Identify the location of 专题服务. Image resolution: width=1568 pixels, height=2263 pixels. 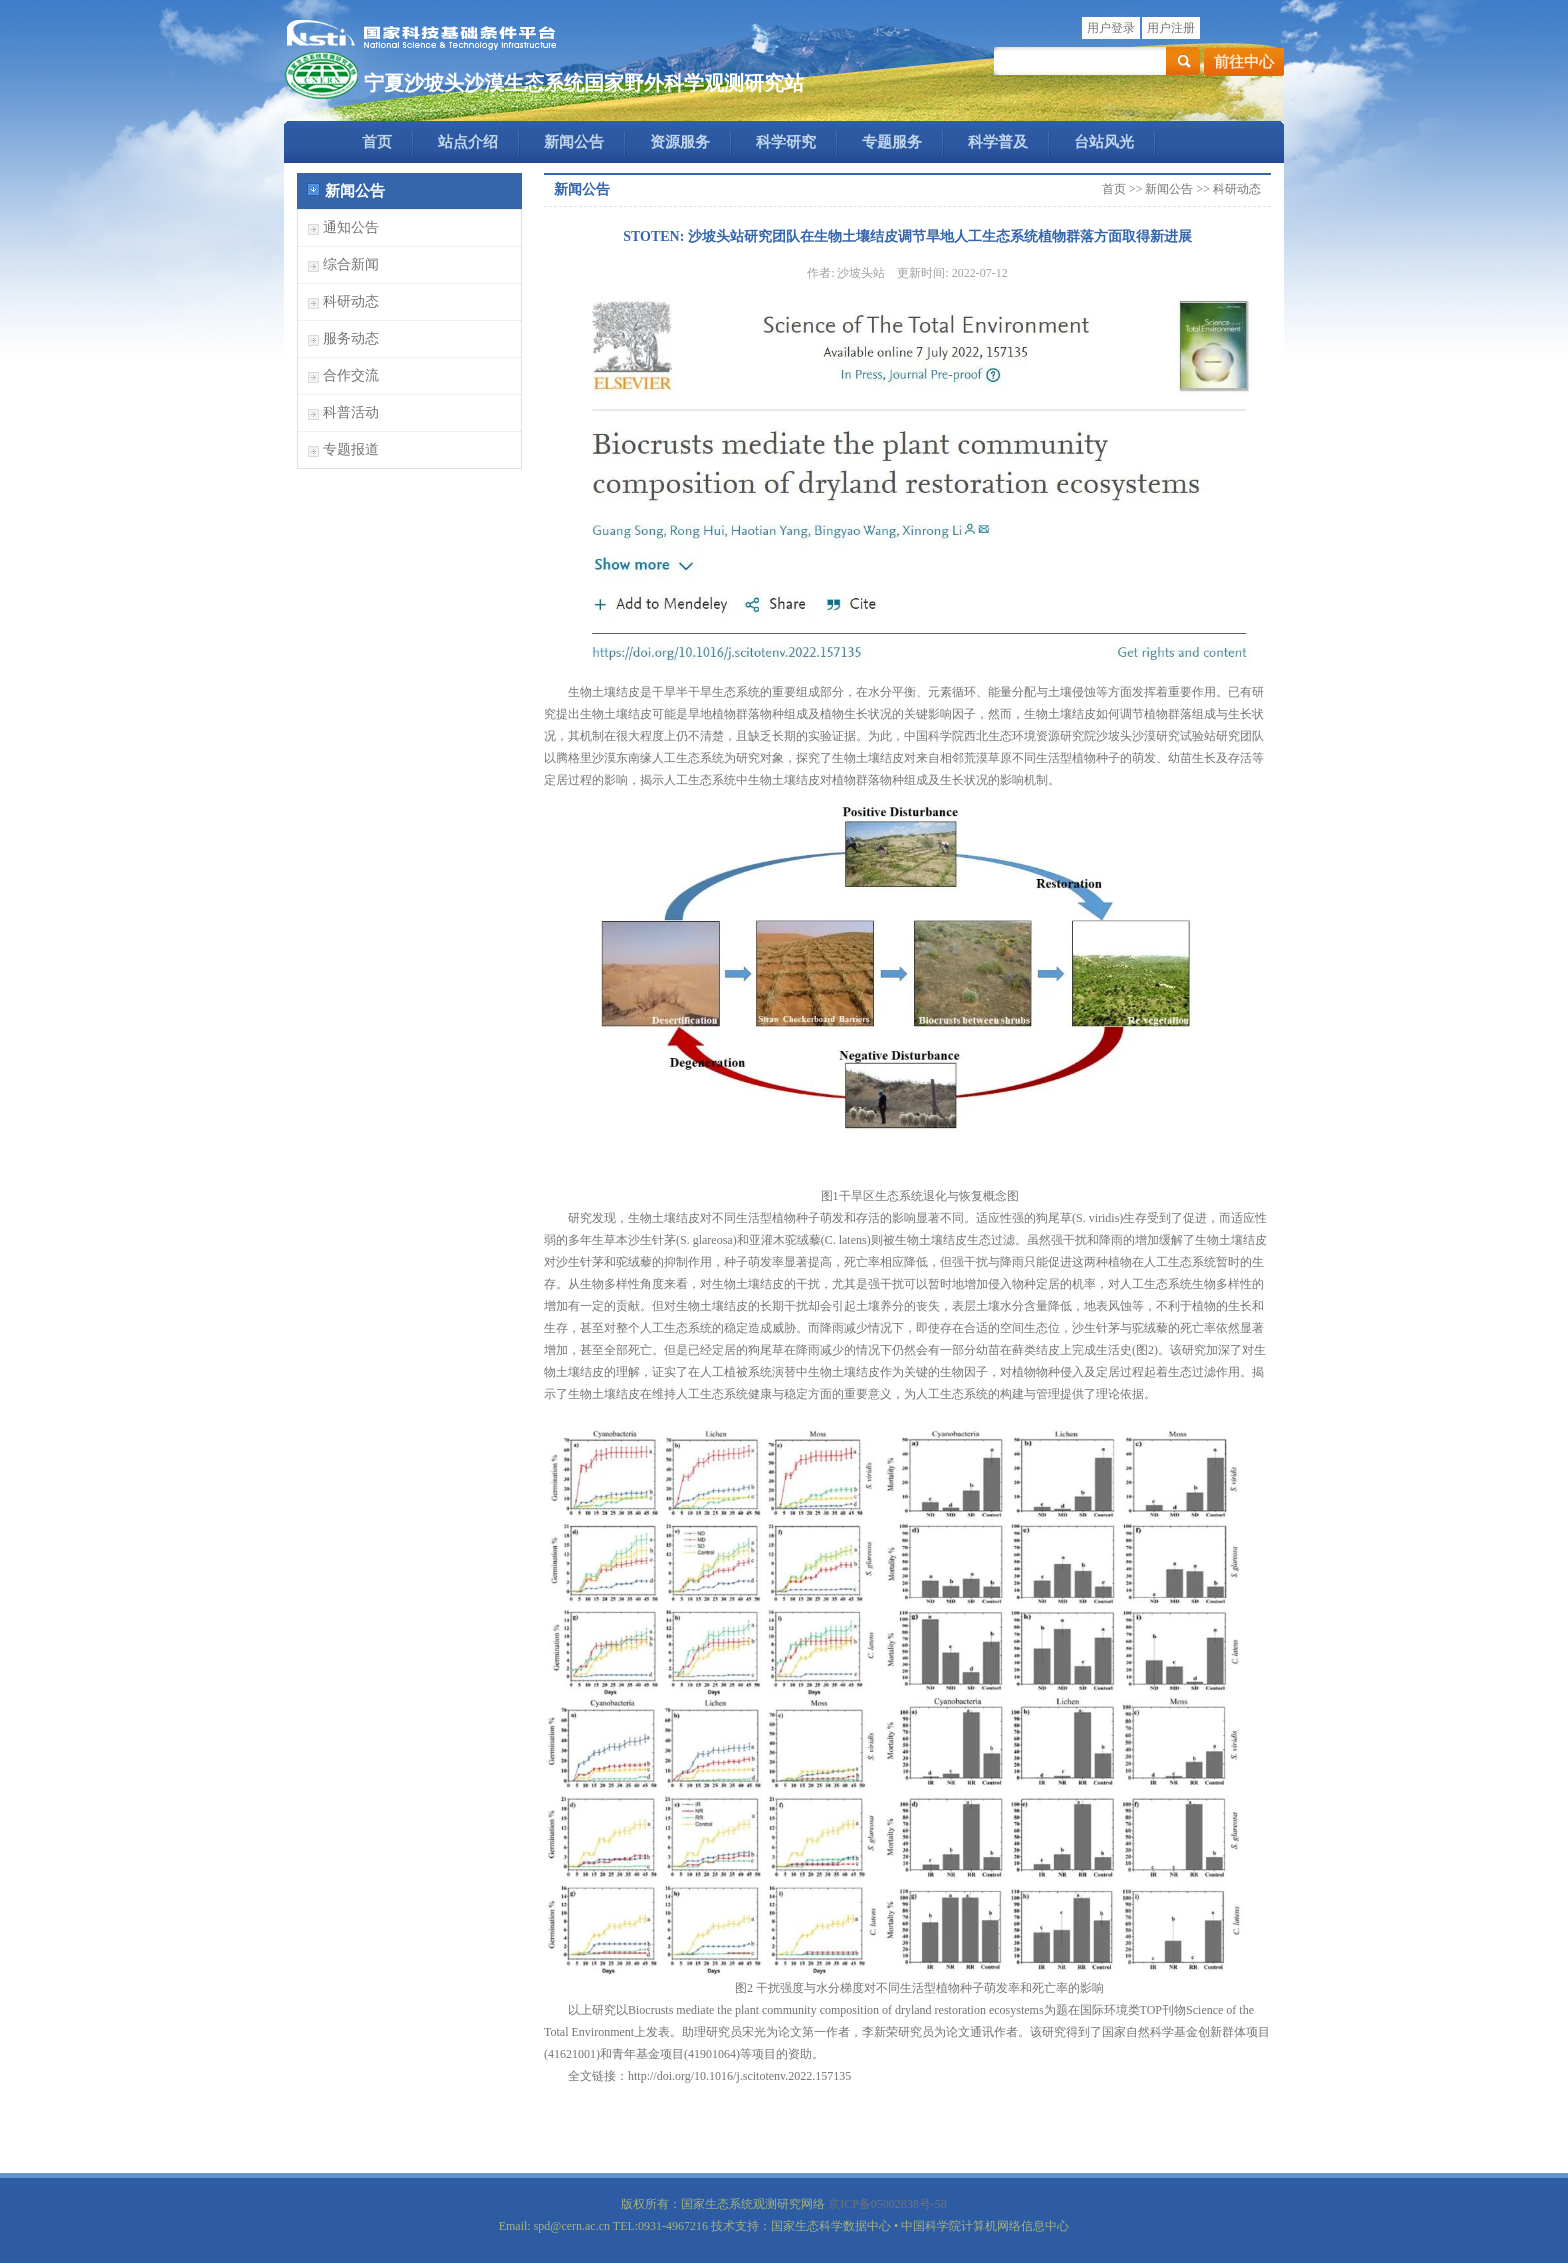
(892, 142).